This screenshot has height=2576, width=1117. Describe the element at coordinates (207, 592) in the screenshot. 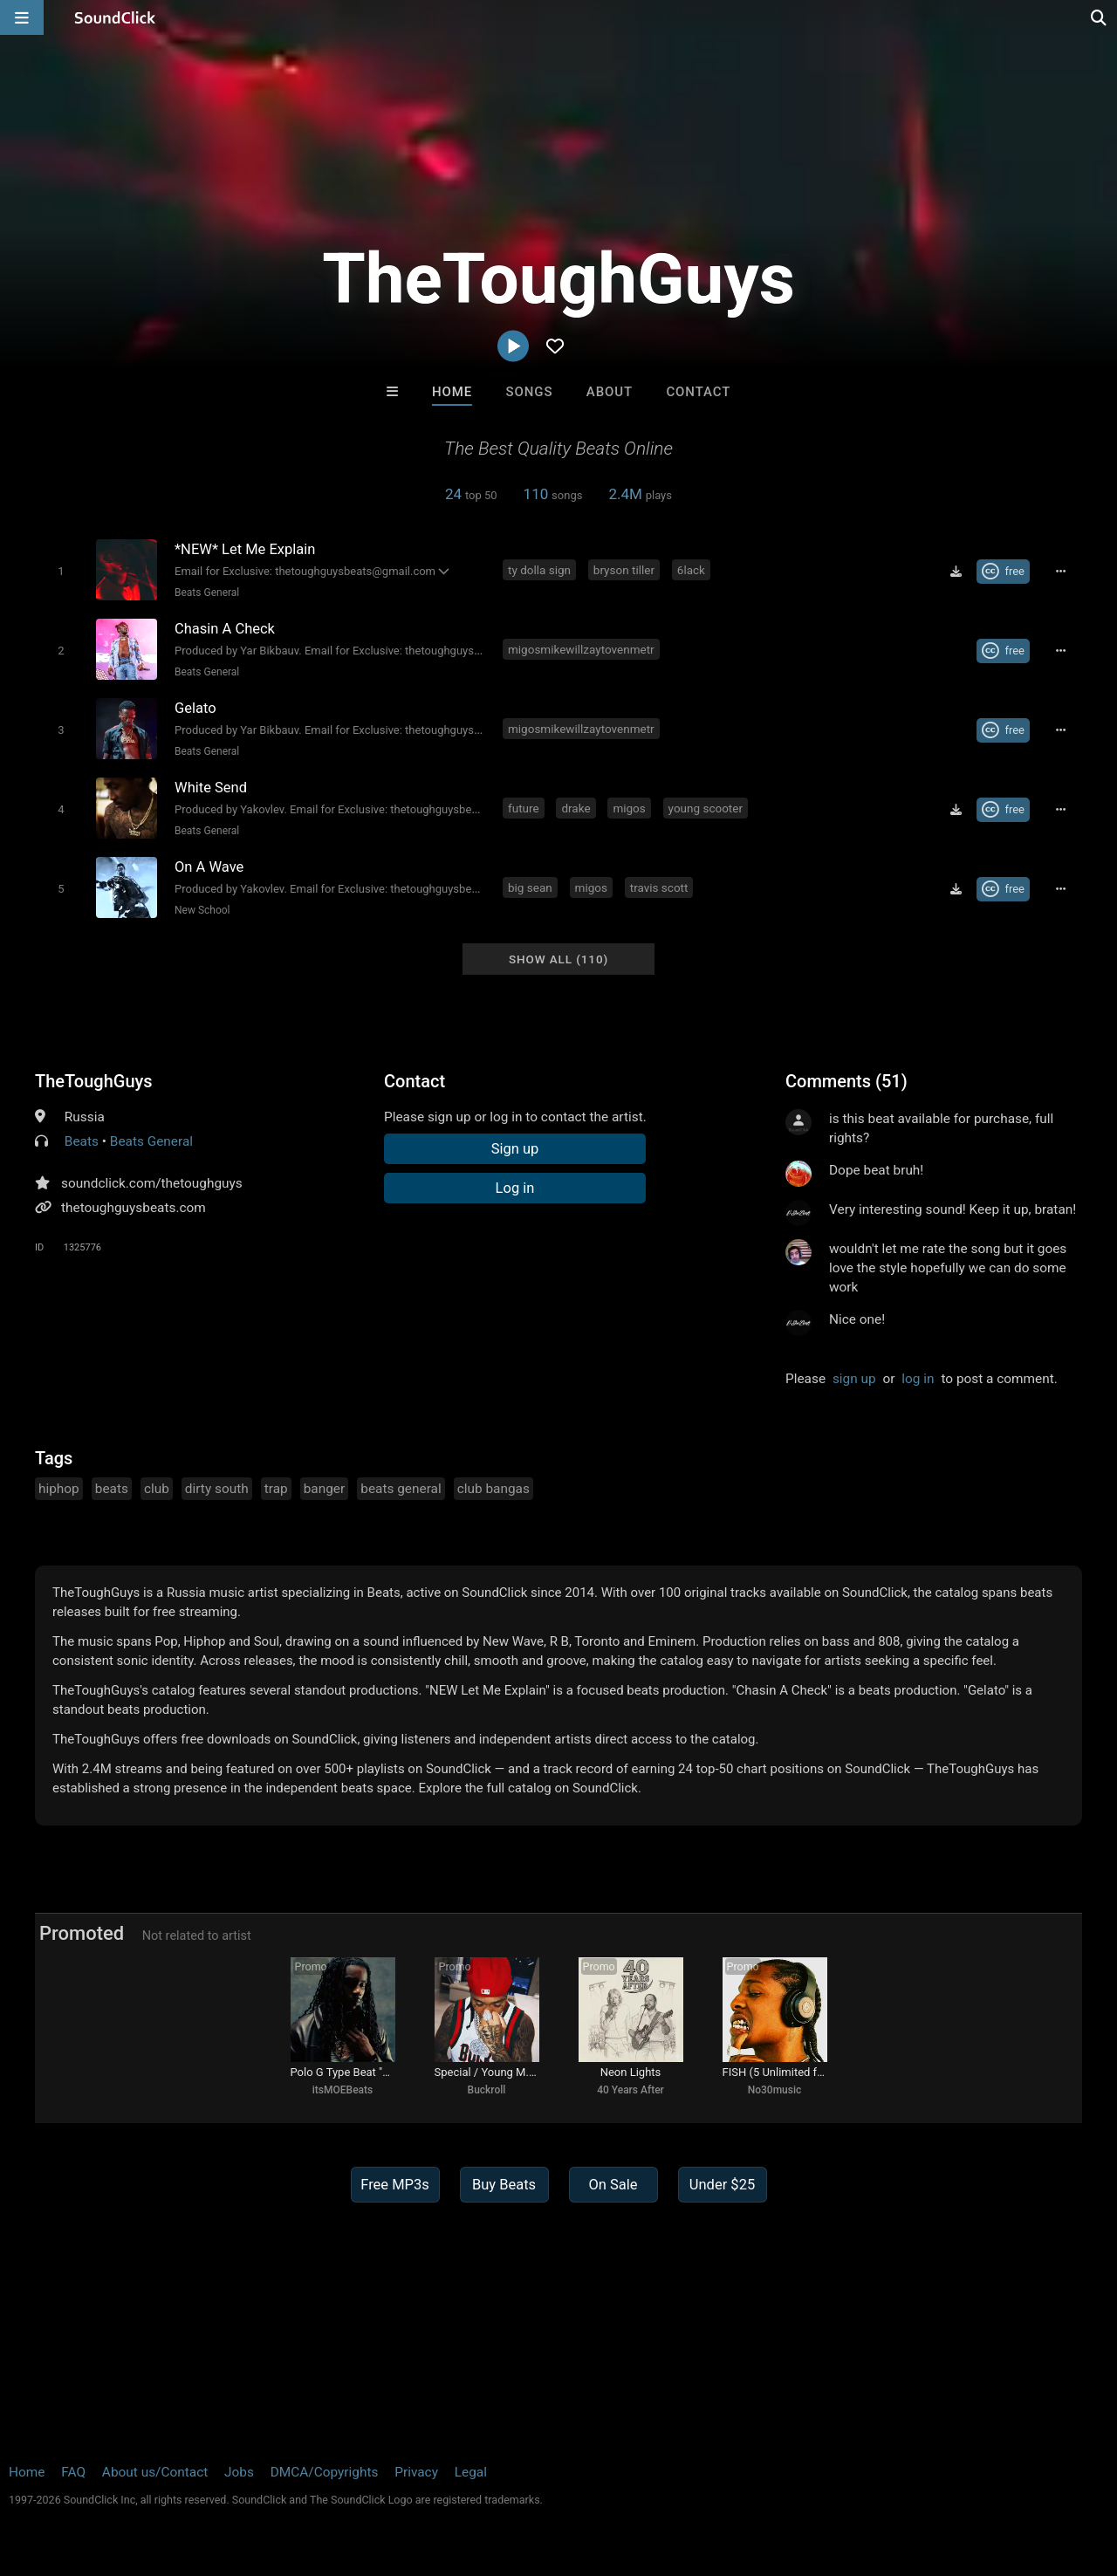

I see `Beats General` at that location.